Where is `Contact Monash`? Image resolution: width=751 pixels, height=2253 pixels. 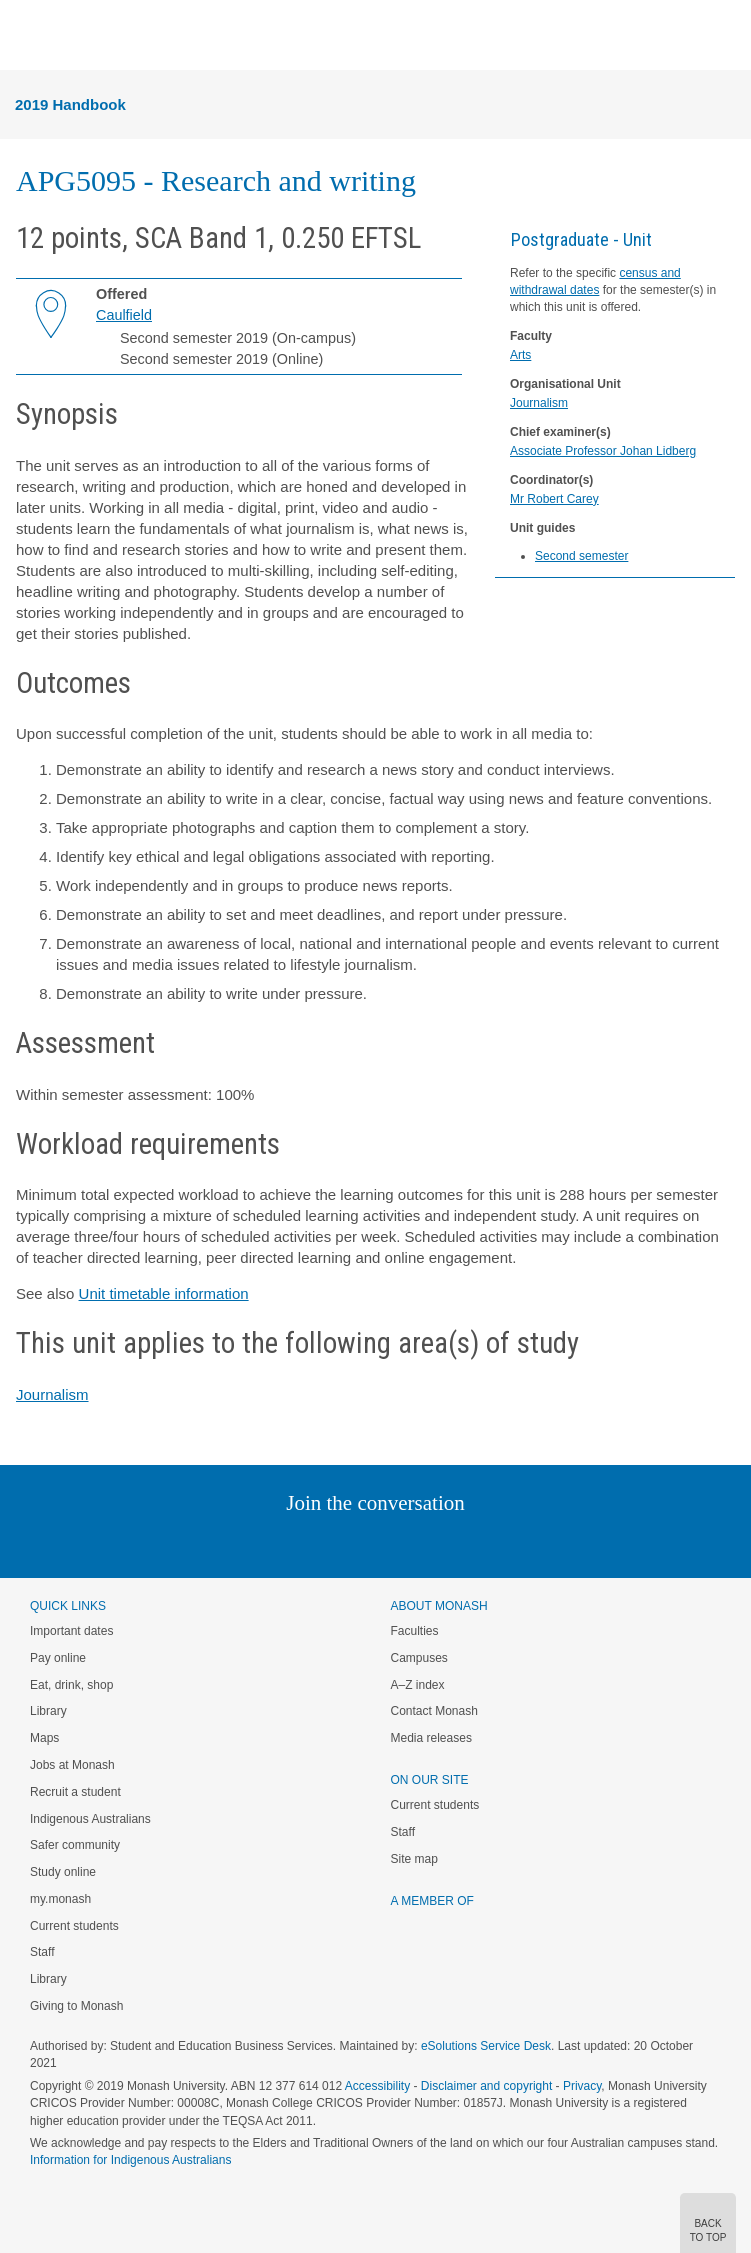
Contact Monash is located at coordinates (434, 1711).